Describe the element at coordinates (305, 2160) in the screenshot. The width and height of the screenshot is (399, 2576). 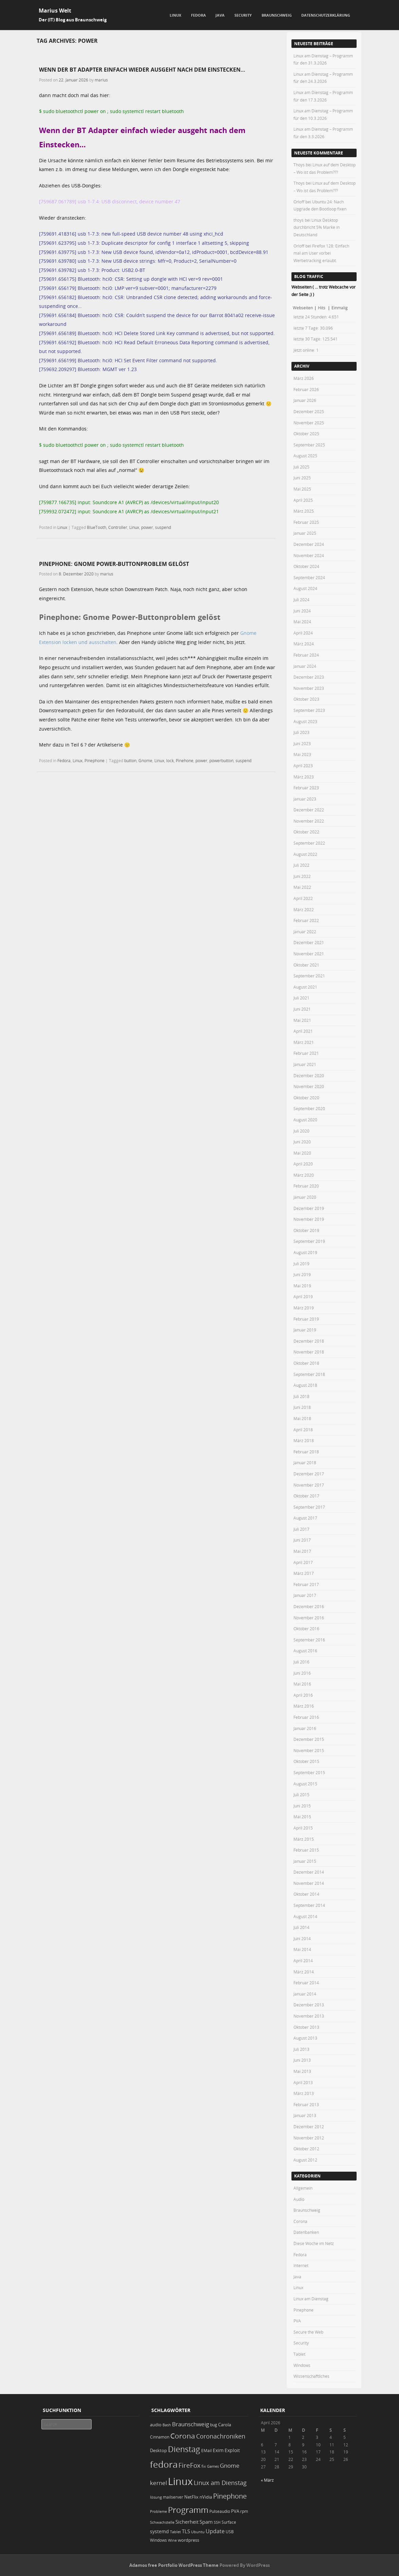
I see `August 2012` at that location.